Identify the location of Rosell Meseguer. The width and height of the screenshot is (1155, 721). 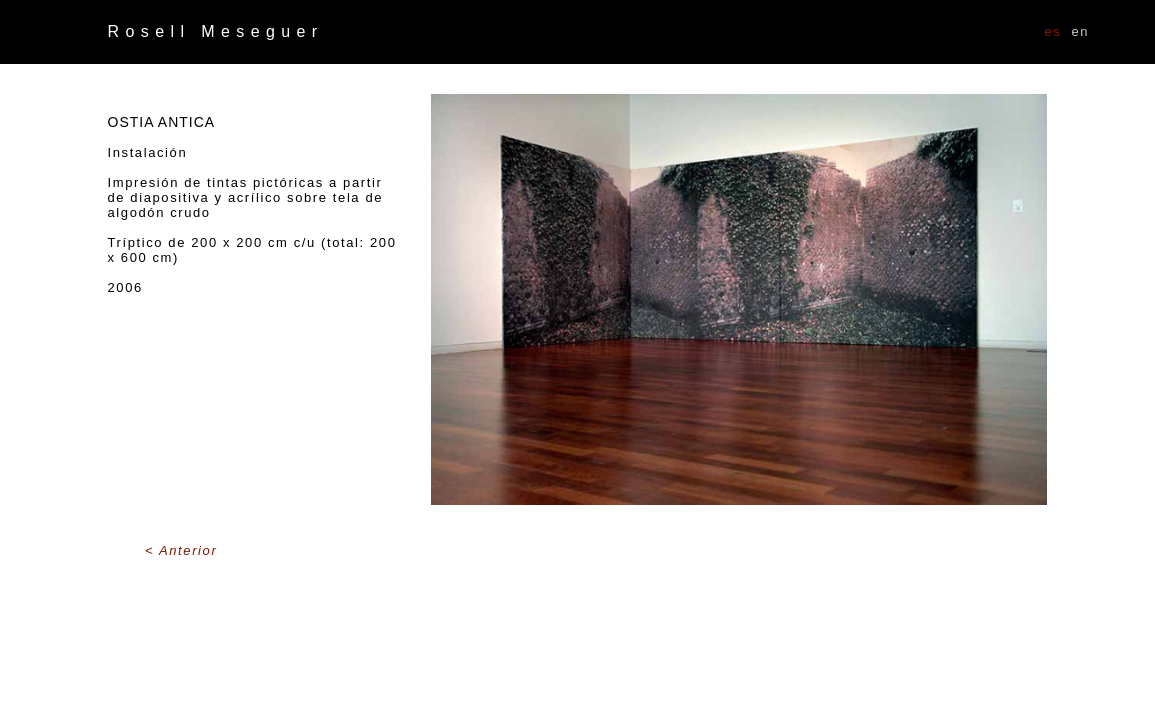
(216, 31).